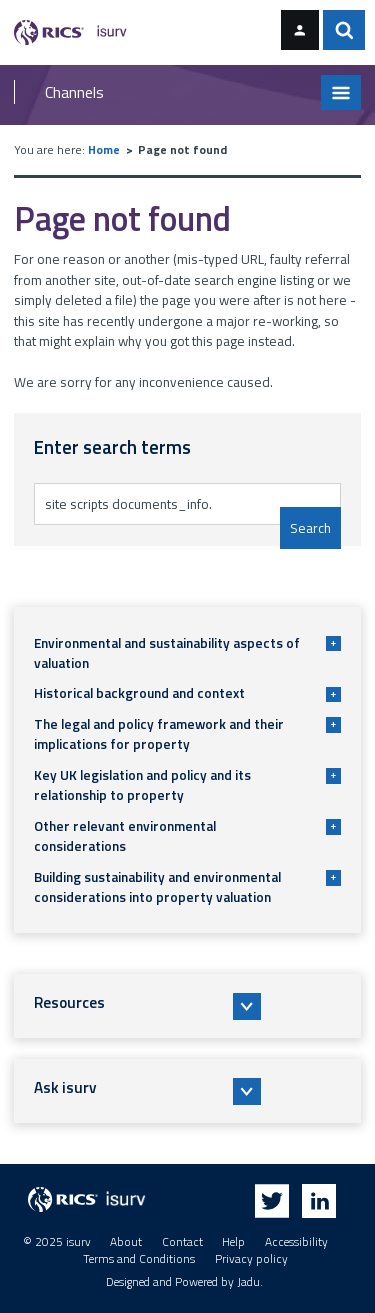 This screenshot has height=1313, width=375. What do you see at coordinates (251, 1259) in the screenshot?
I see `Privacy policy` at bounding box center [251, 1259].